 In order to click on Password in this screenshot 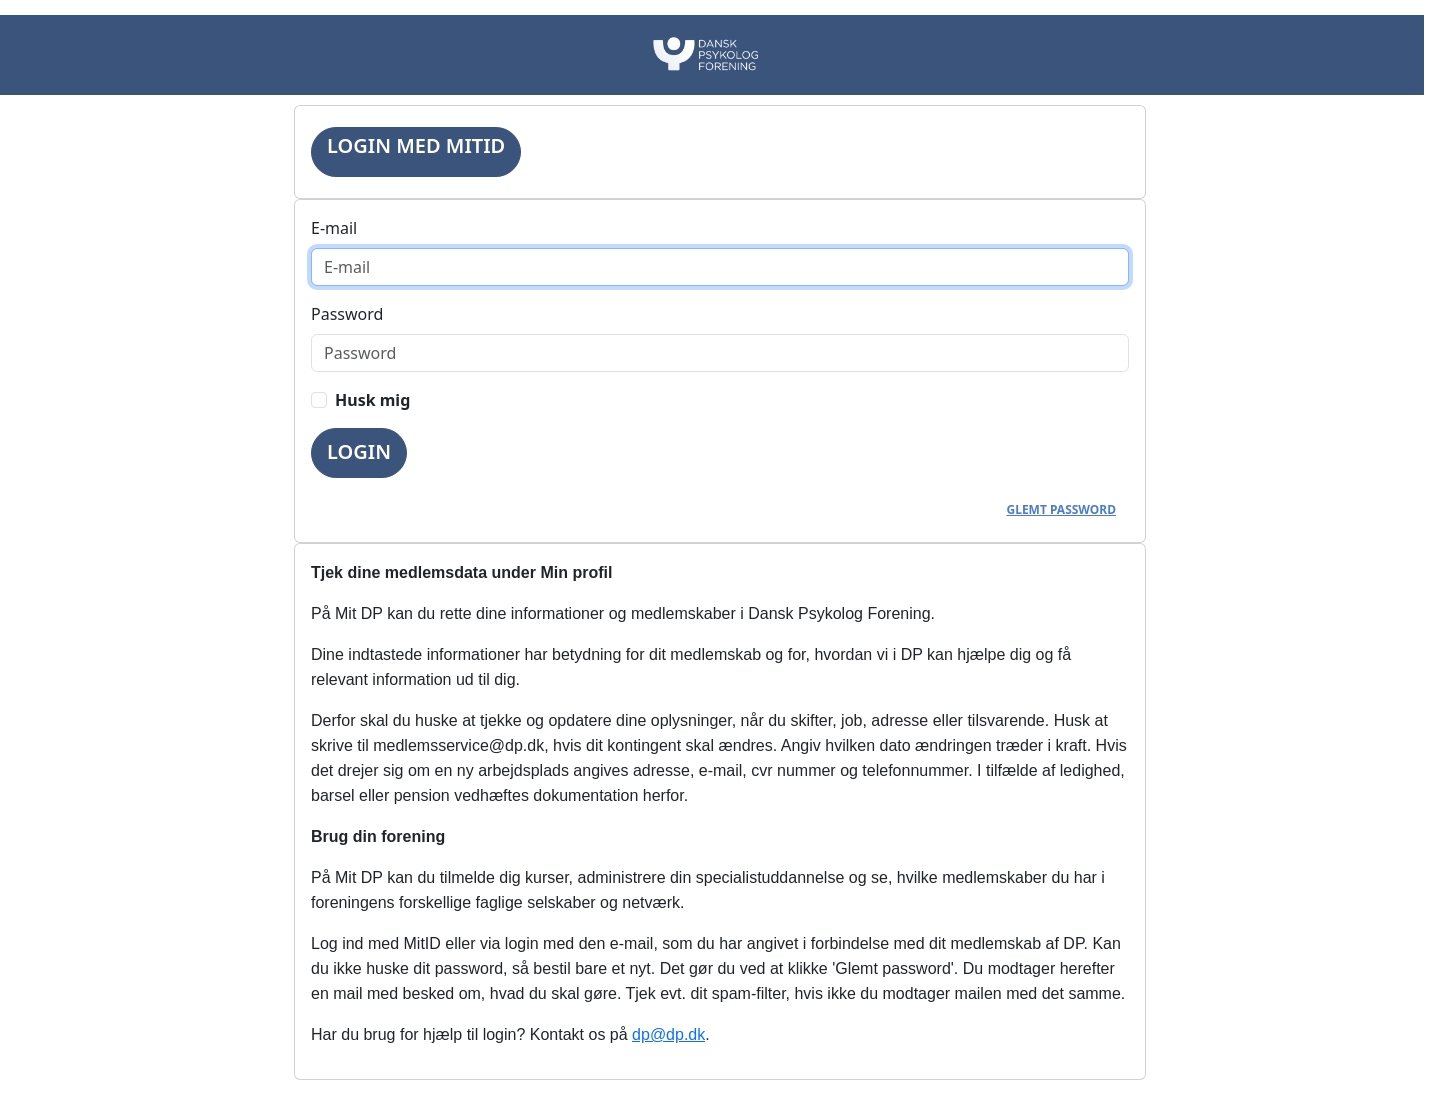, I will do `click(347, 314)`.